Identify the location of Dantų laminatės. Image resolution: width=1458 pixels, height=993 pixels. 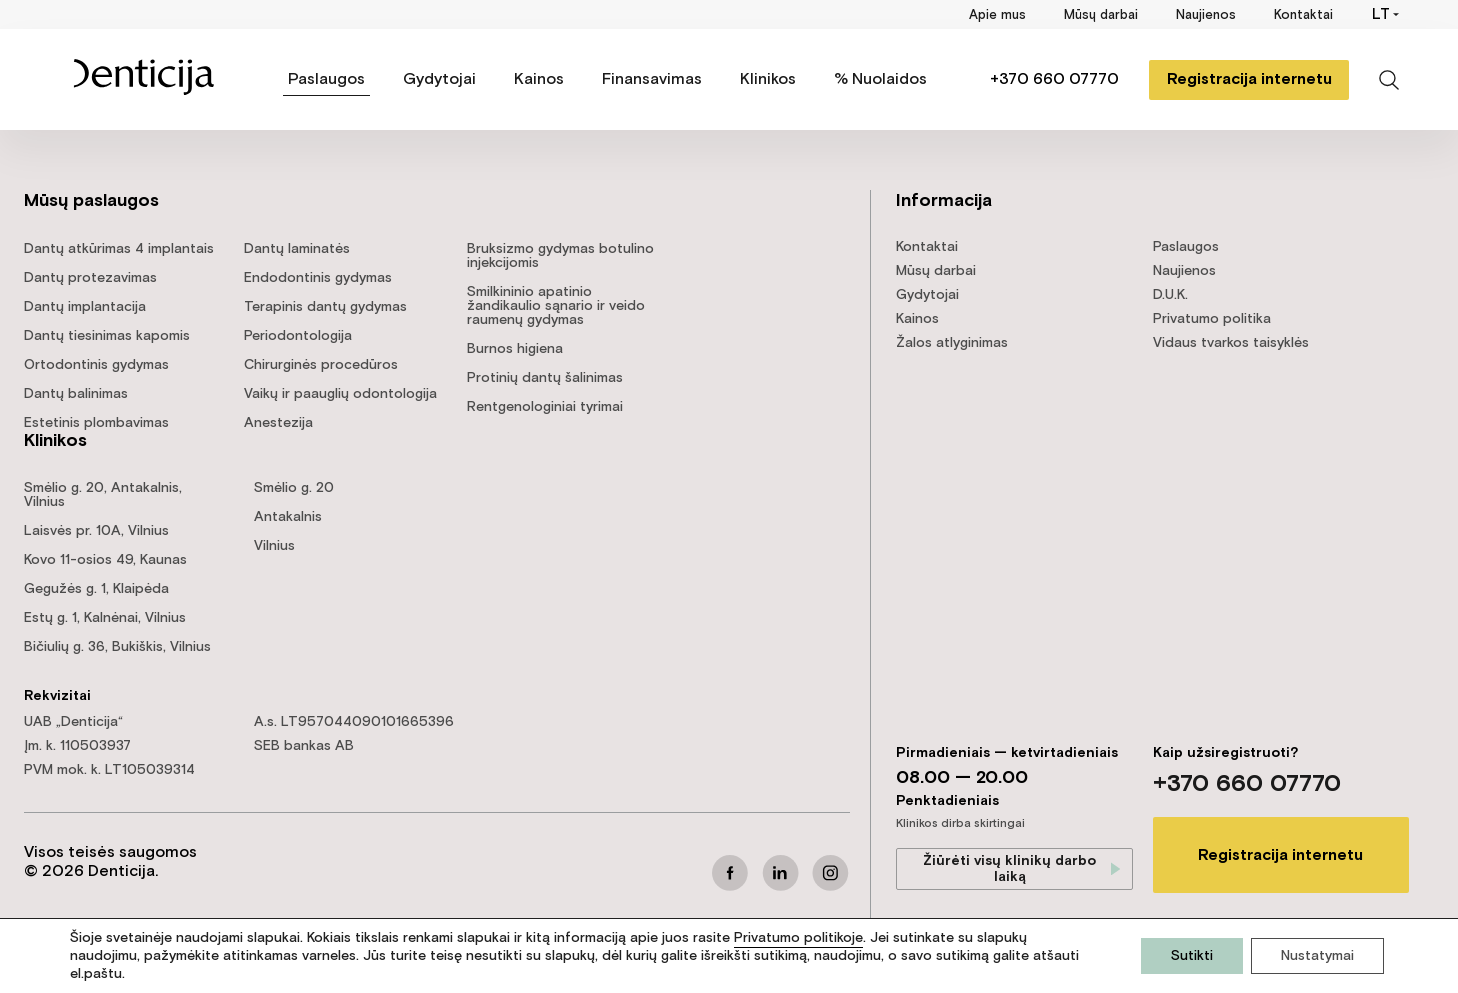
(297, 249).